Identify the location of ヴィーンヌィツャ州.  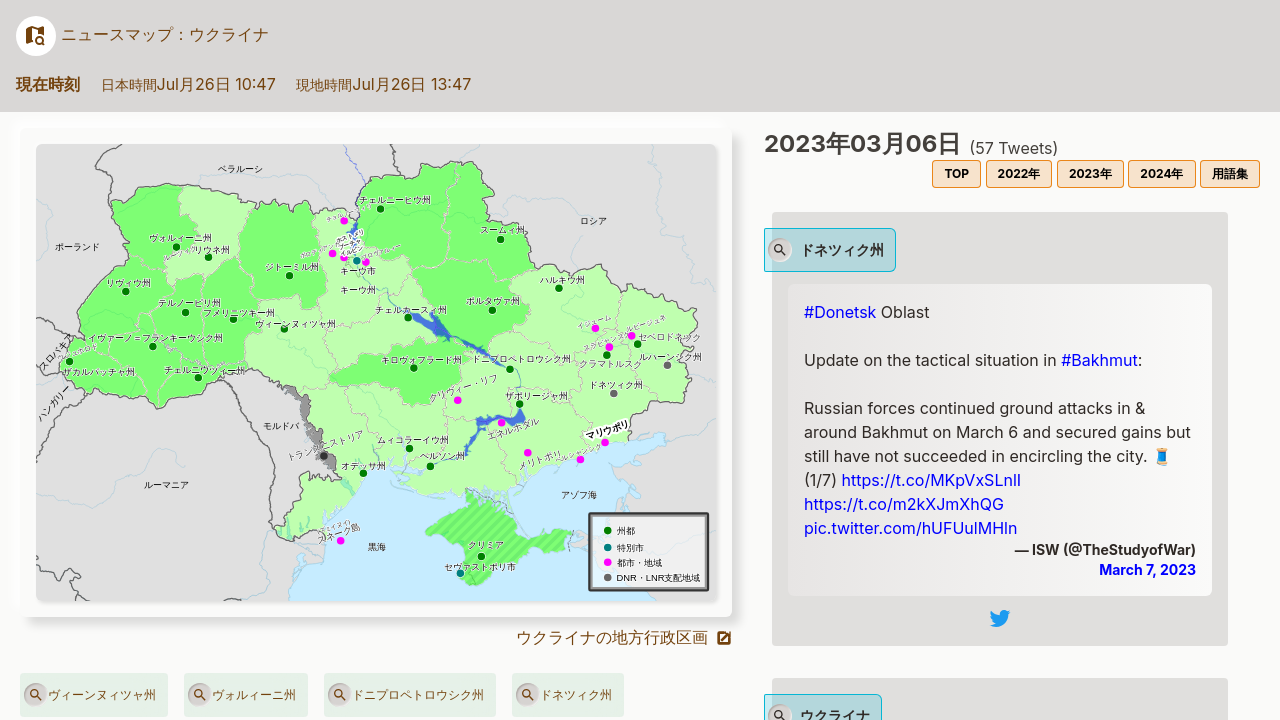
(90, 695).